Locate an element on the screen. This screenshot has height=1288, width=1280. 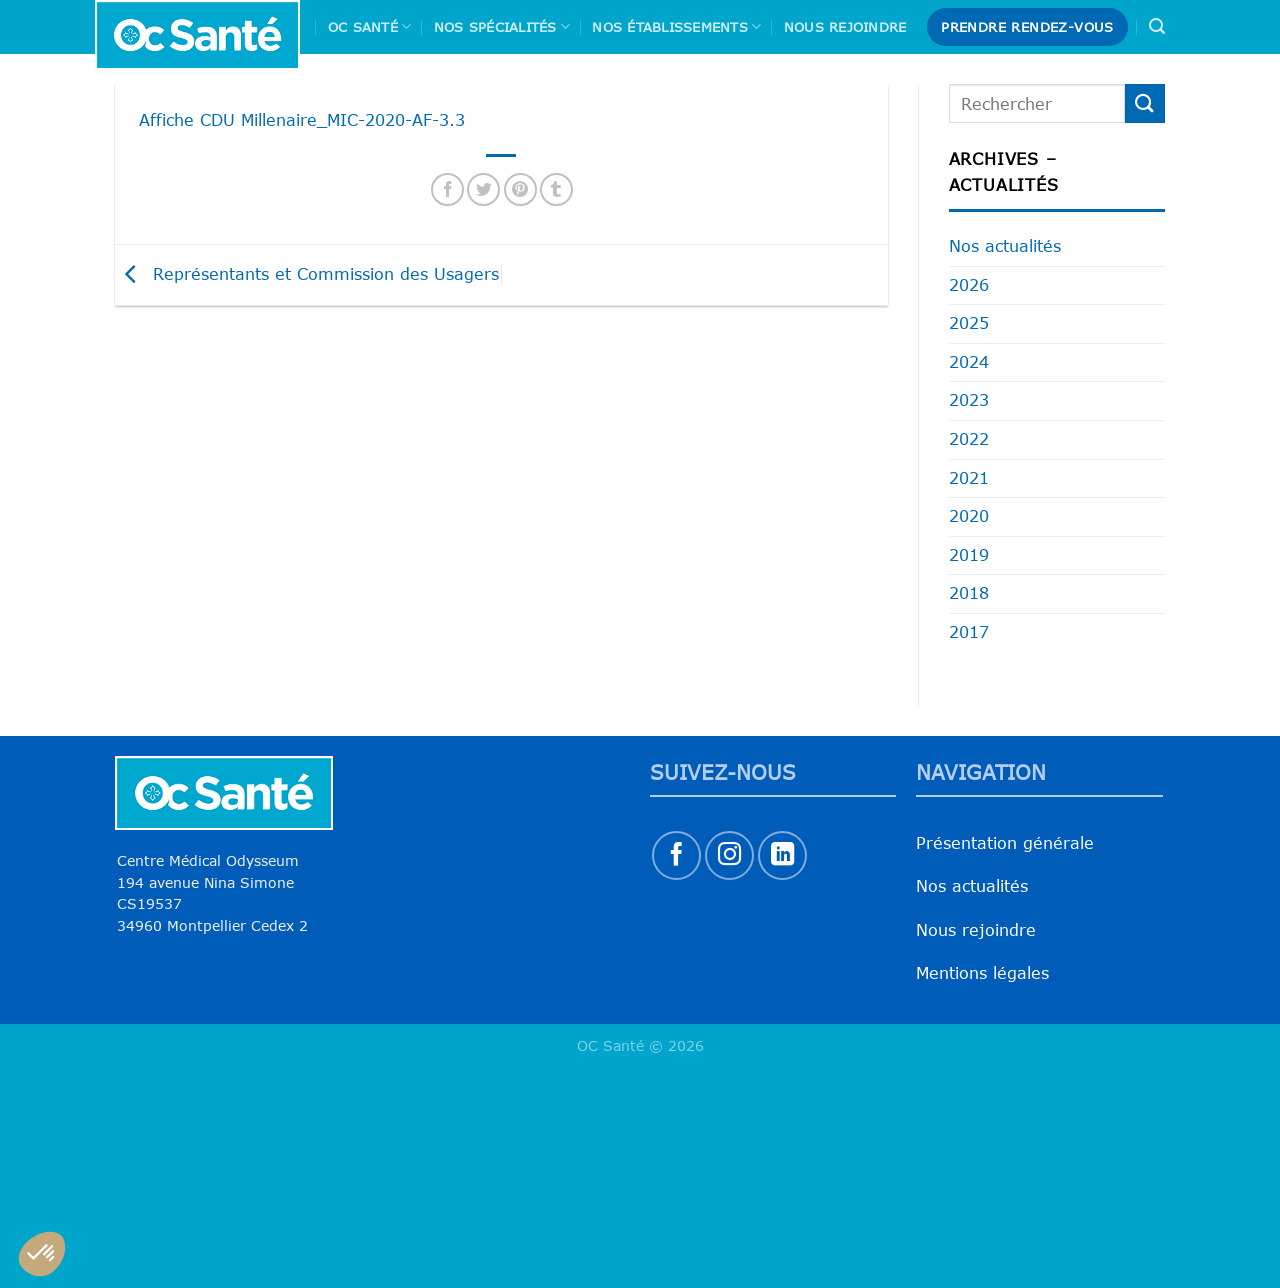
[Partager sur Twitter] is located at coordinates (483, 189).